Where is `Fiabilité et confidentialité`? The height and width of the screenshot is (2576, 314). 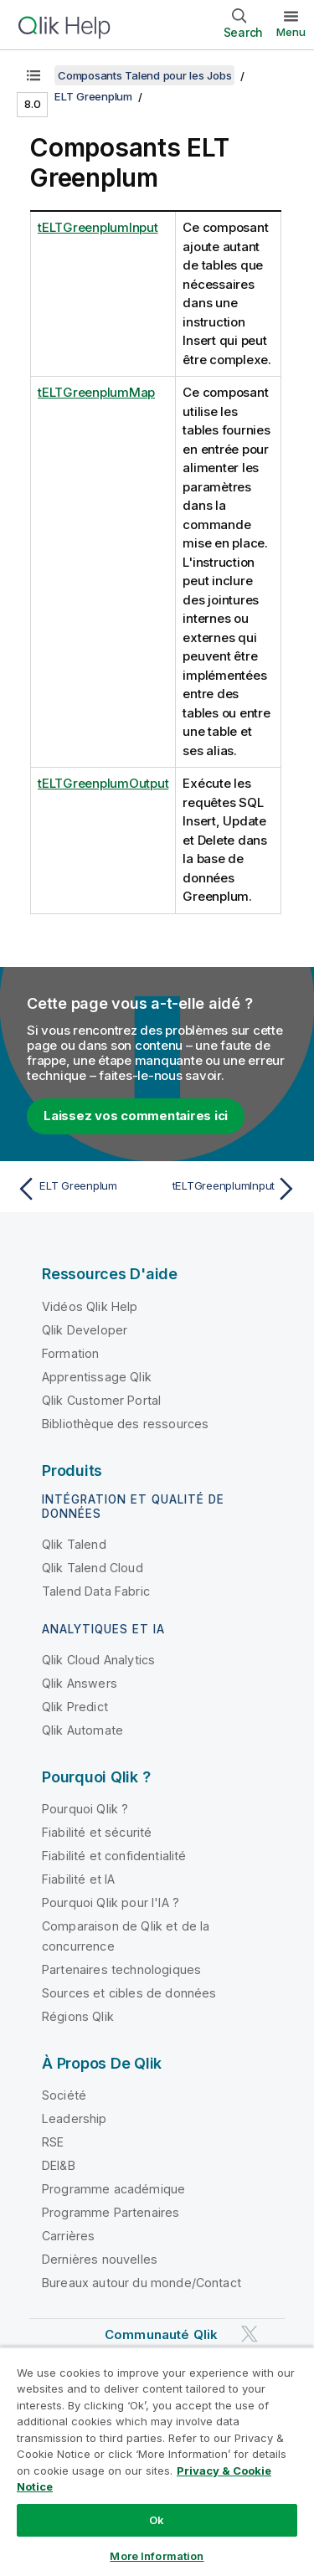 Fiabilité et confidentialité is located at coordinates (114, 1855).